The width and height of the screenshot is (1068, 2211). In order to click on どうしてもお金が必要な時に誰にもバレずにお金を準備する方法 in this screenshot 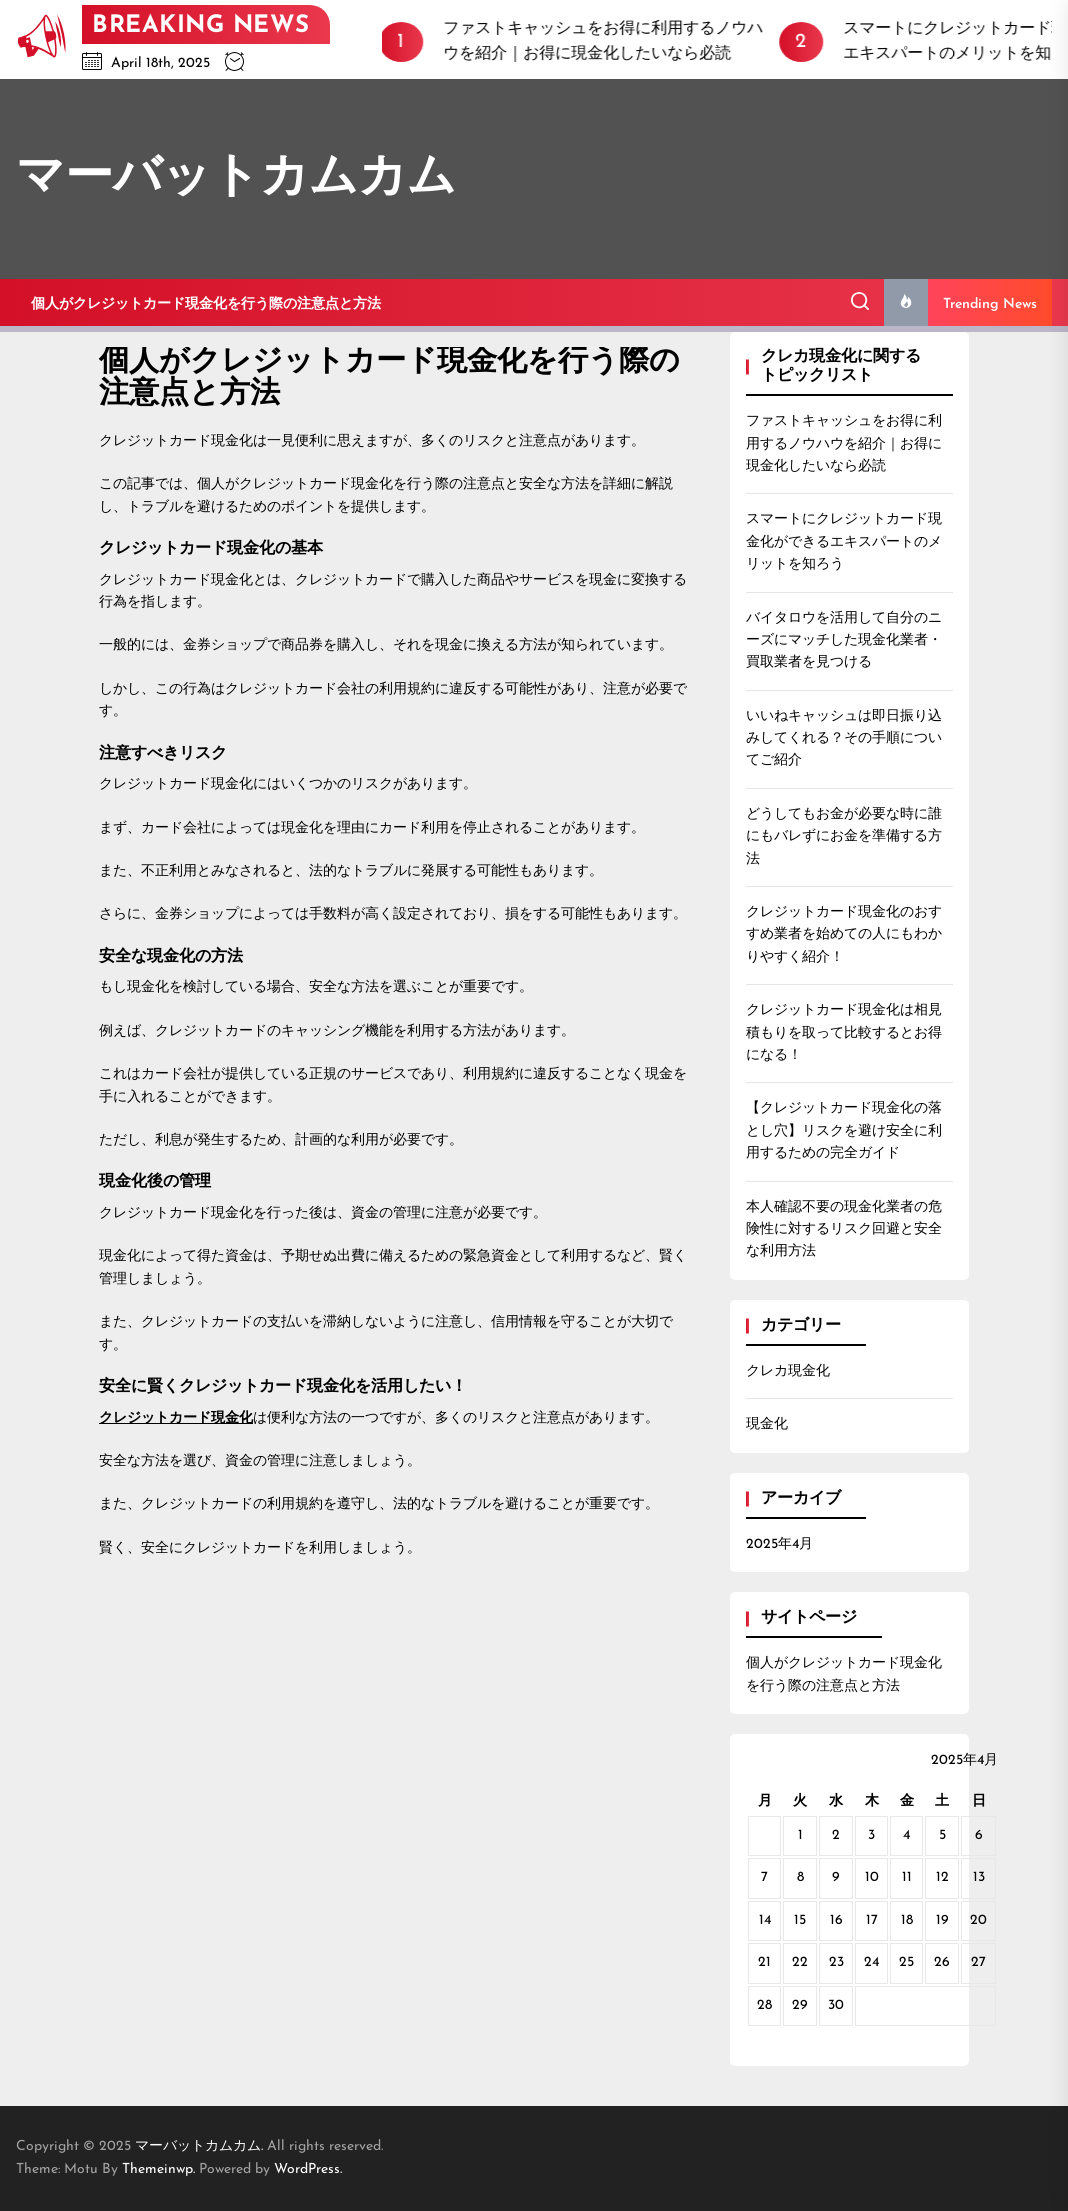, I will do `click(844, 837)`.